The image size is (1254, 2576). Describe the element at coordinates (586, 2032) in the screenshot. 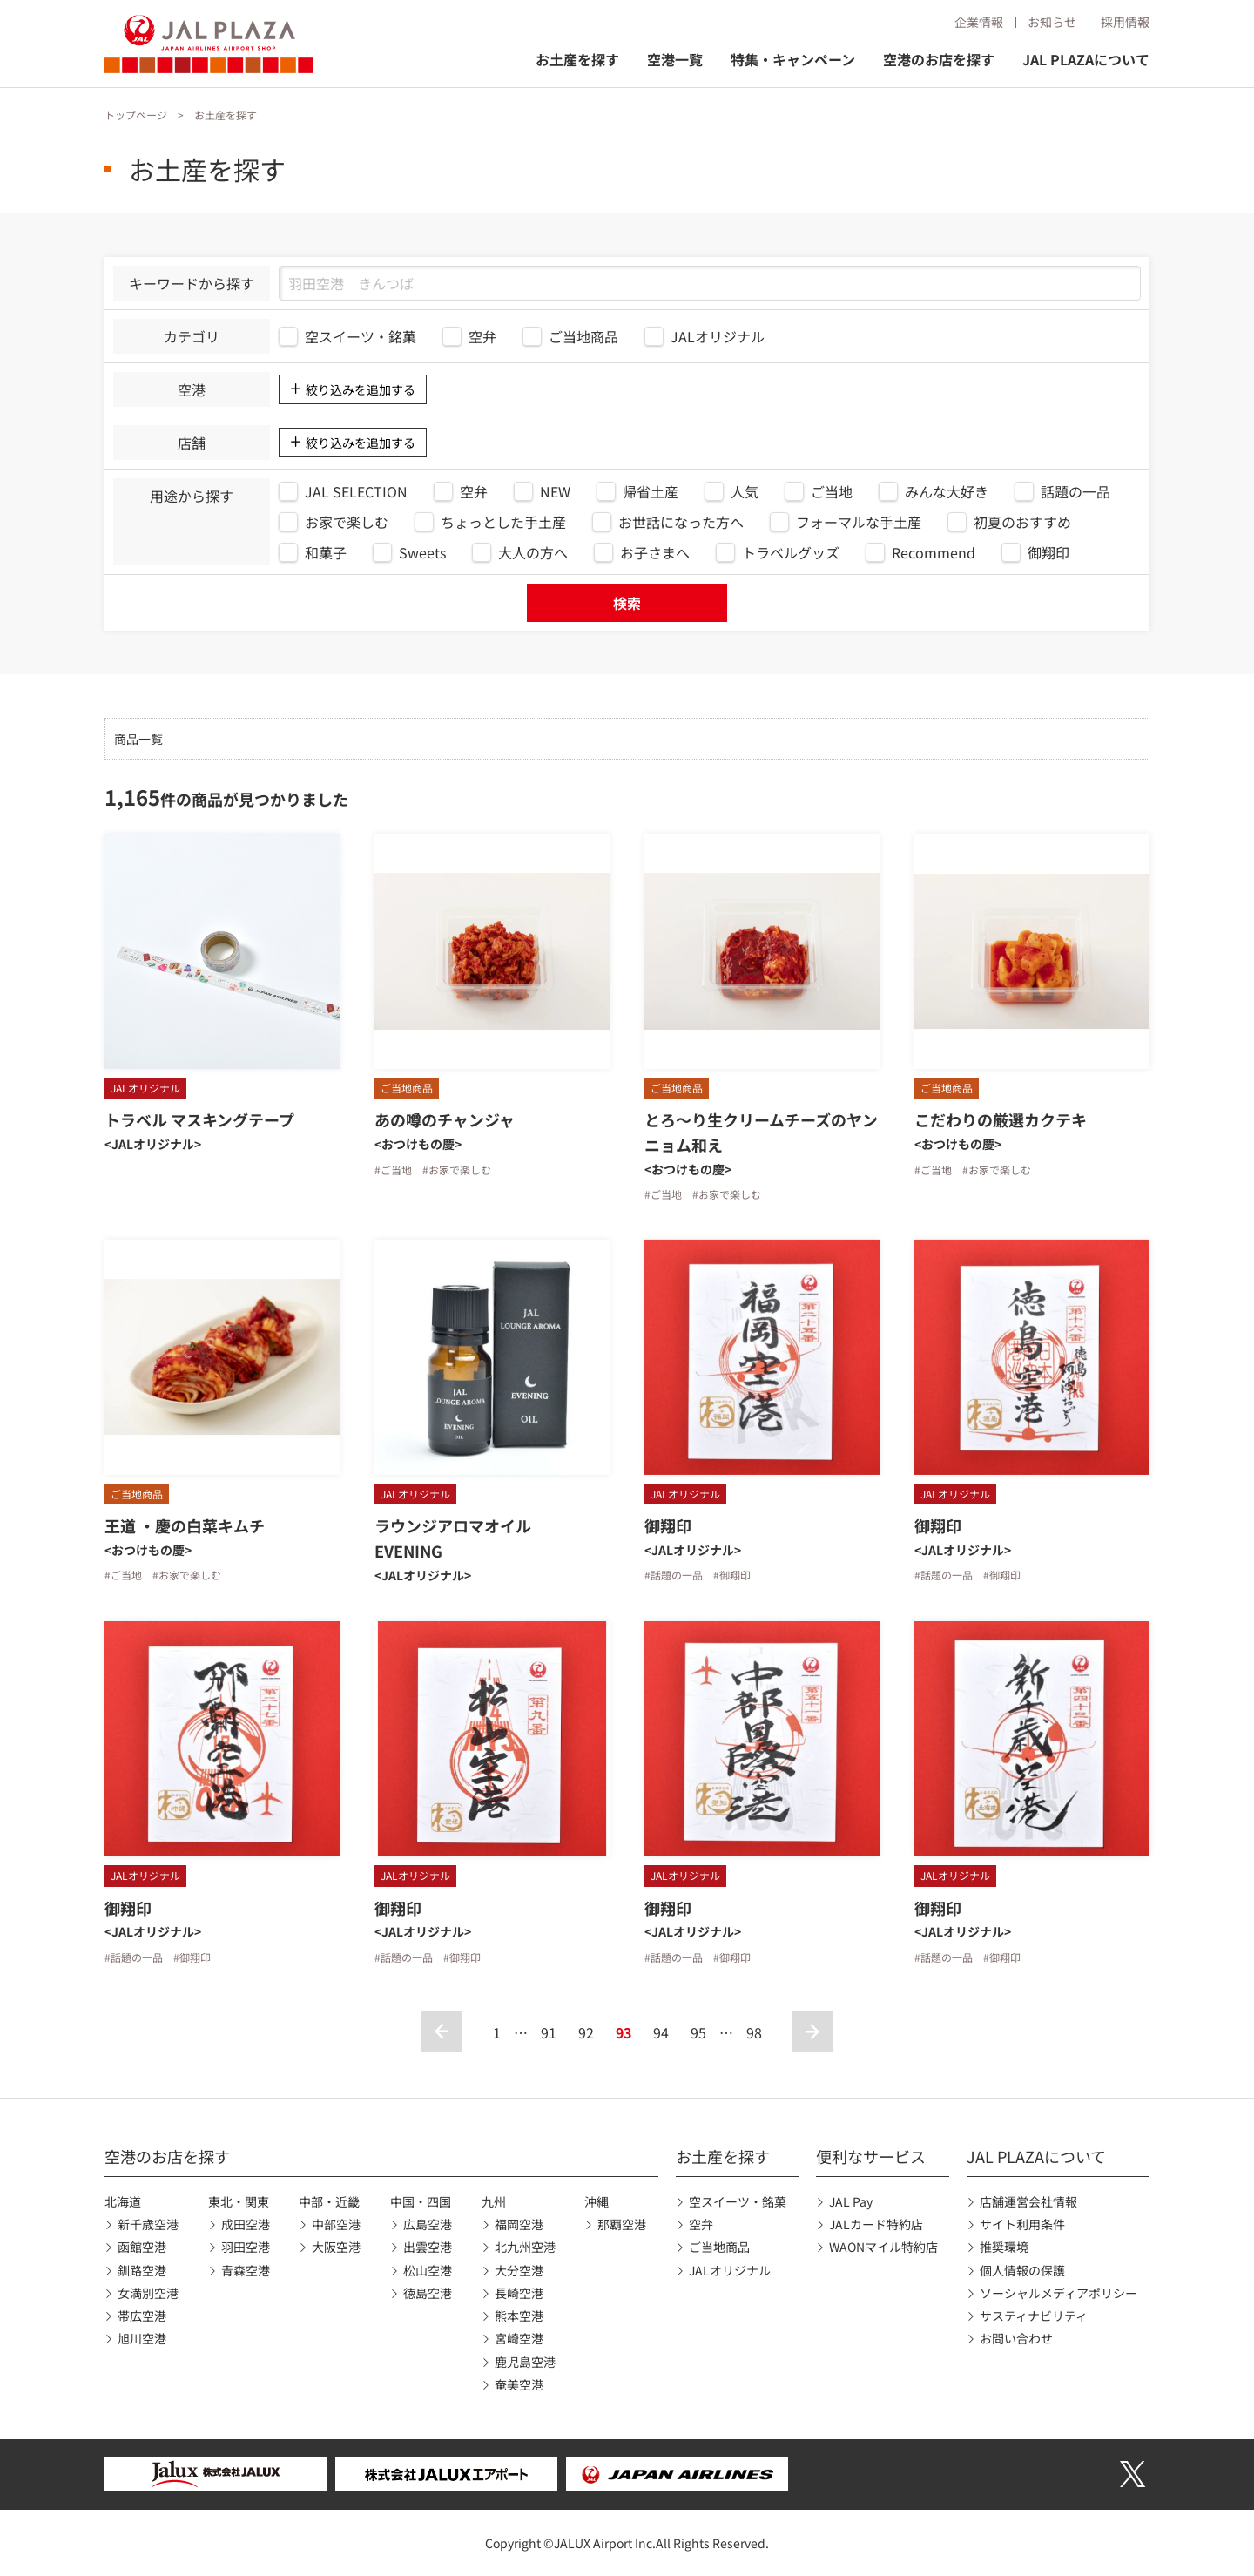

I see `92` at that location.